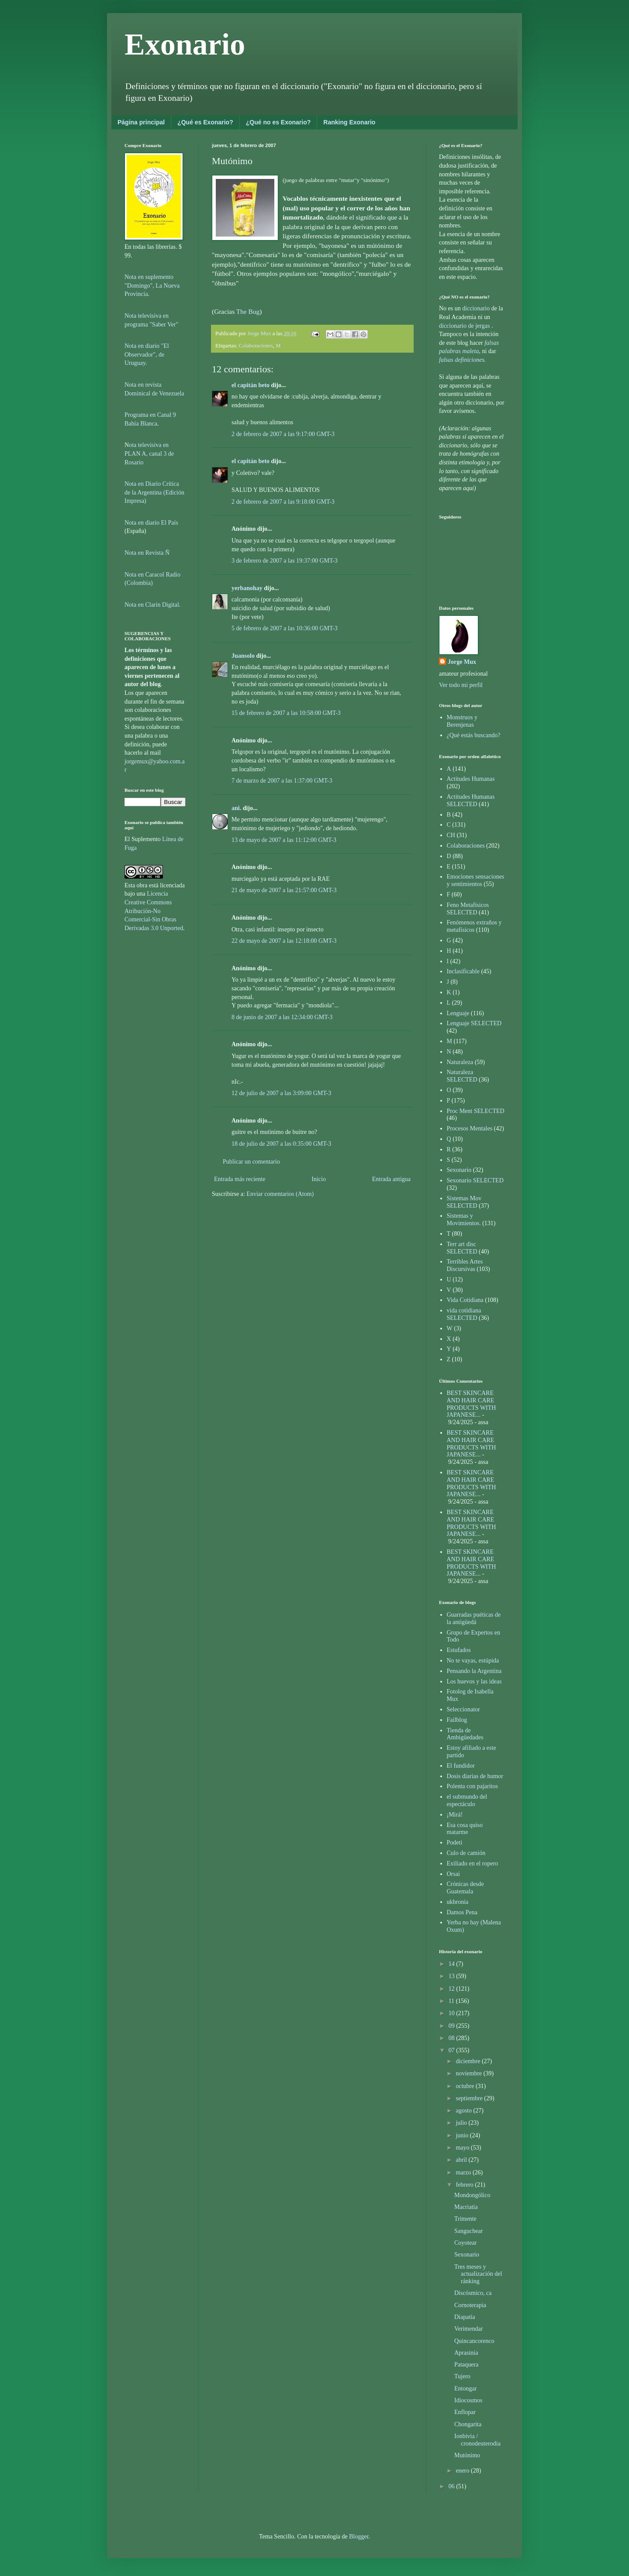  What do you see at coordinates (452, 2486) in the screenshot?
I see `06` at bounding box center [452, 2486].